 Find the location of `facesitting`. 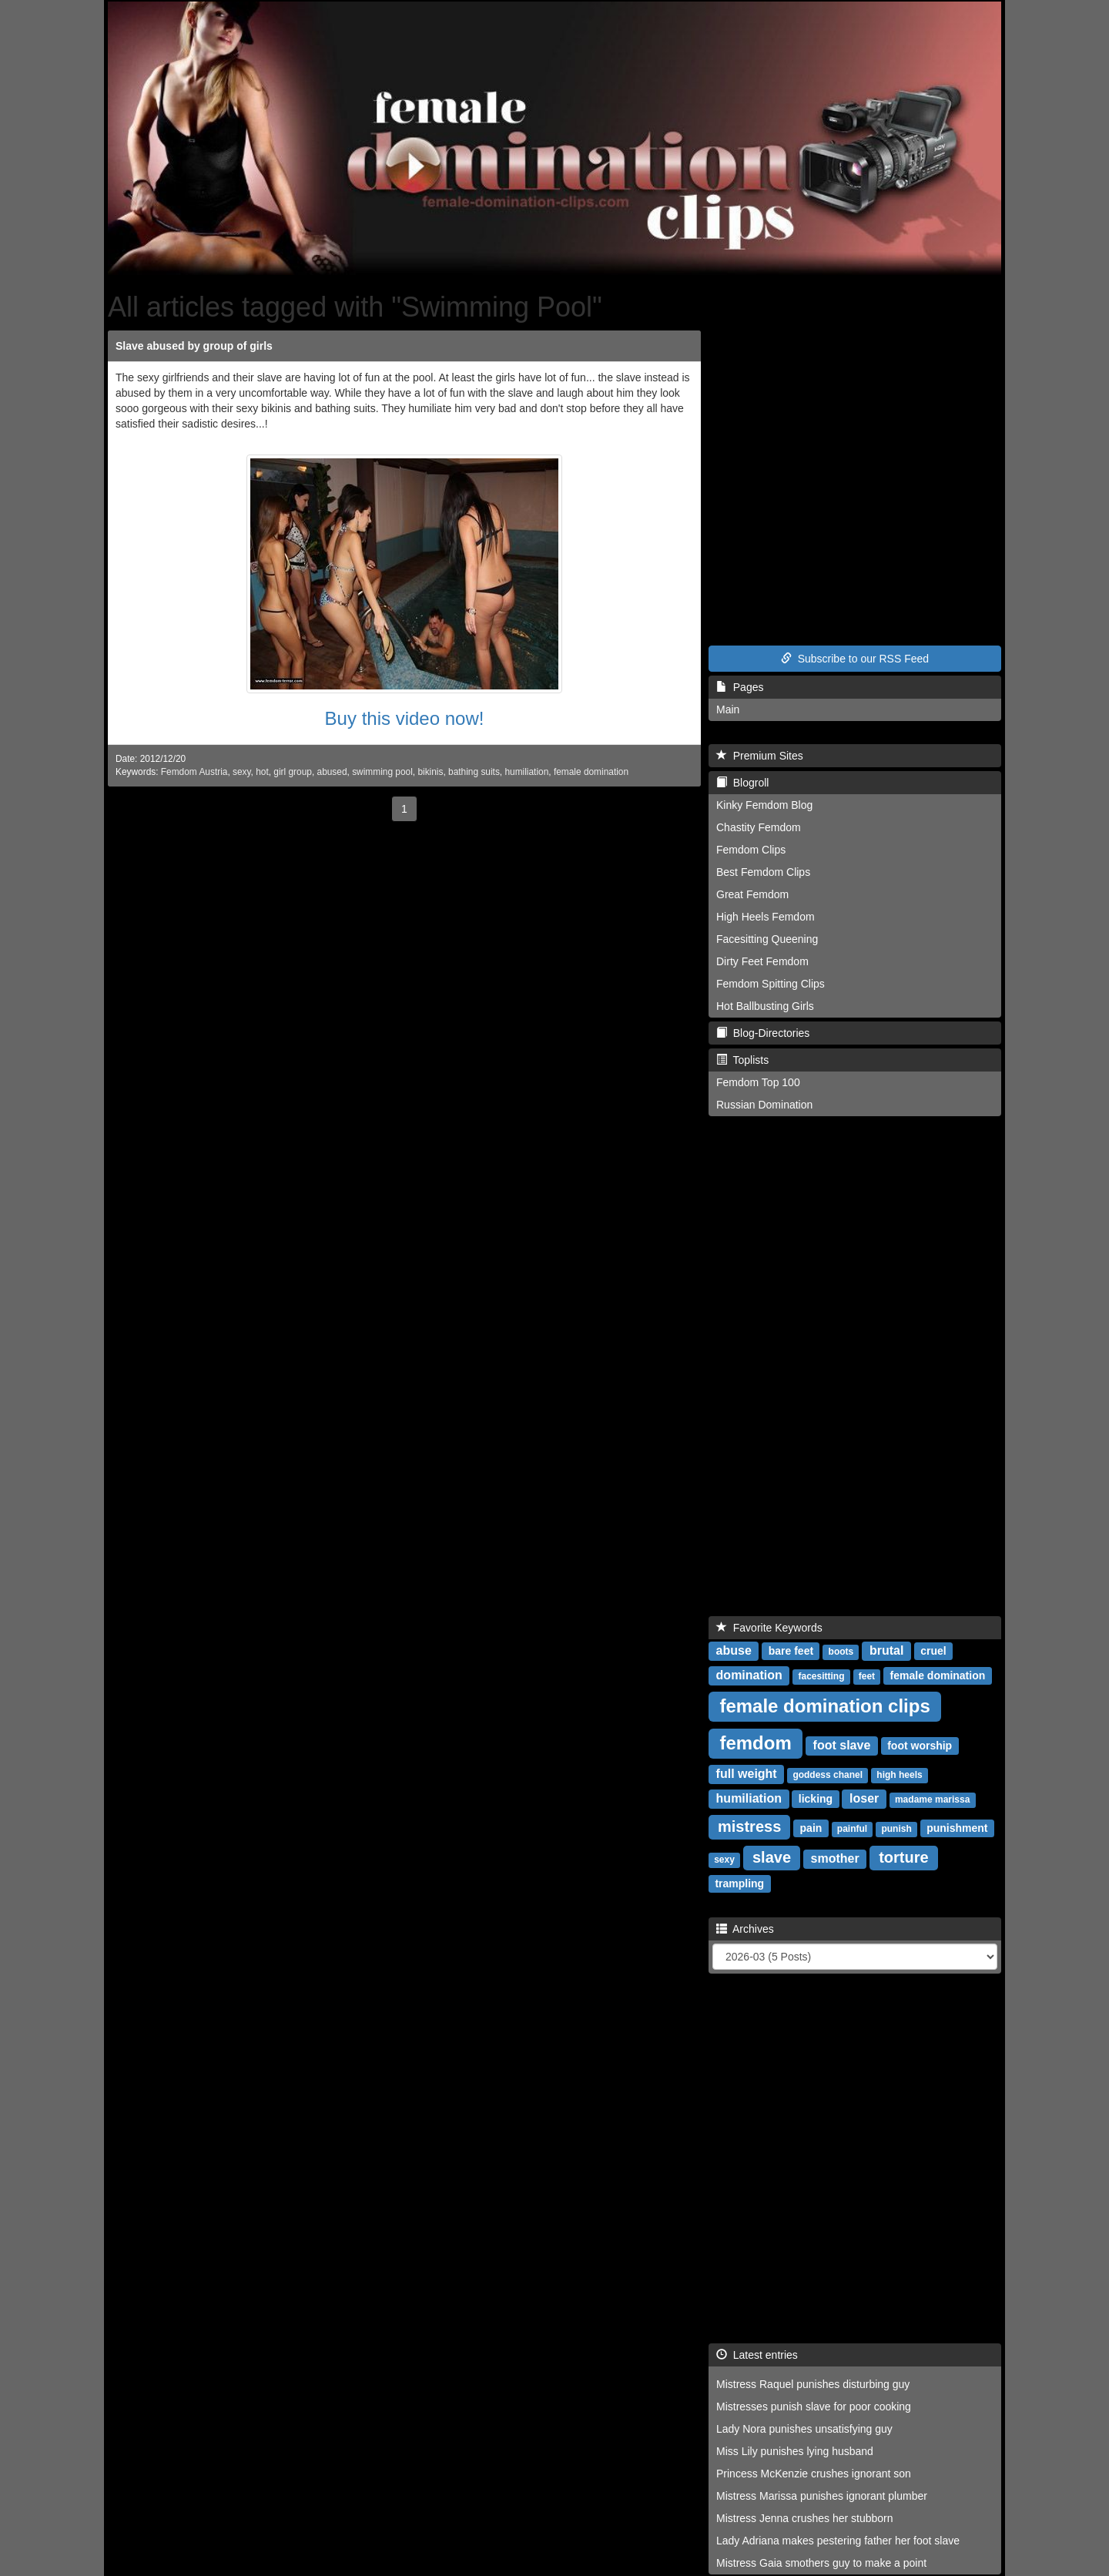

facesitting is located at coordinates (821, 1676).